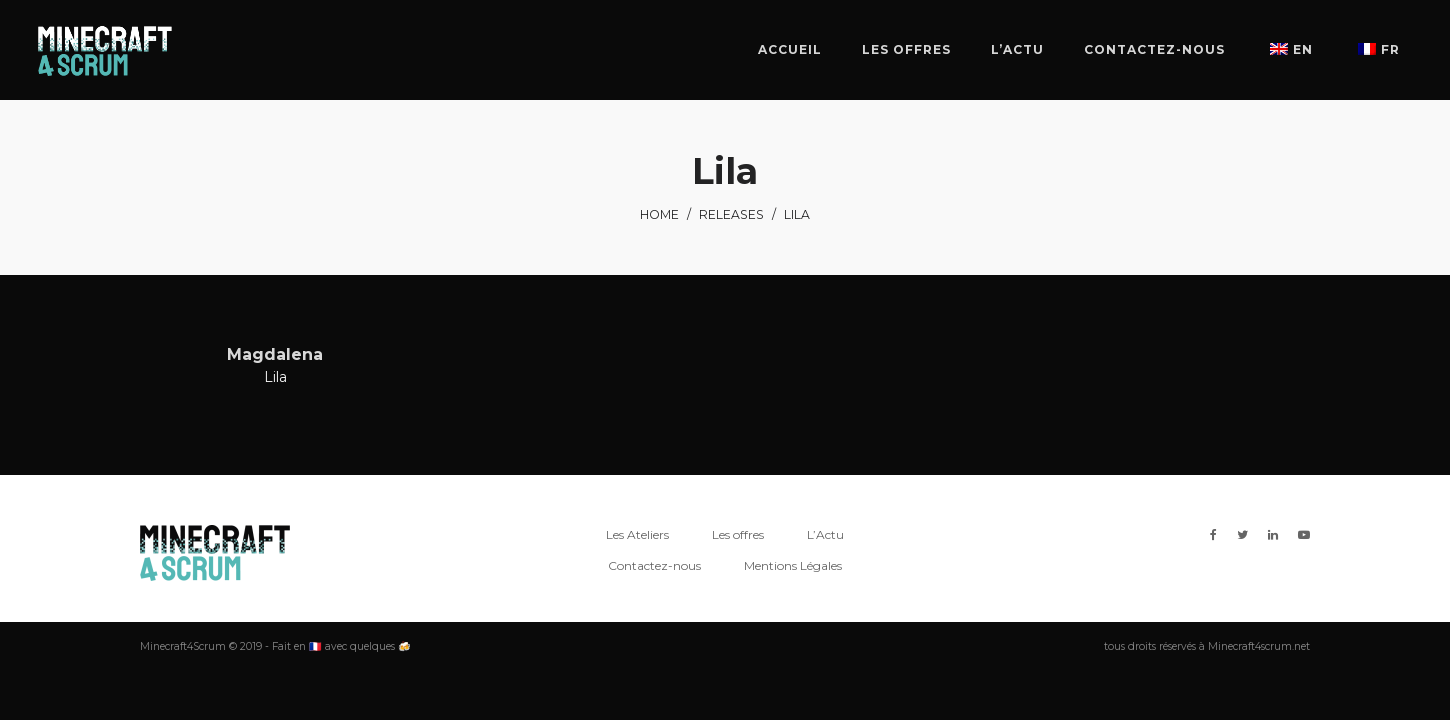 The width and height of the screenshot is (1450, 720). What do you see at coordinates (654, 565) in the screenshot?
I see `Contactez-nous` at bounding box center [654, 565].